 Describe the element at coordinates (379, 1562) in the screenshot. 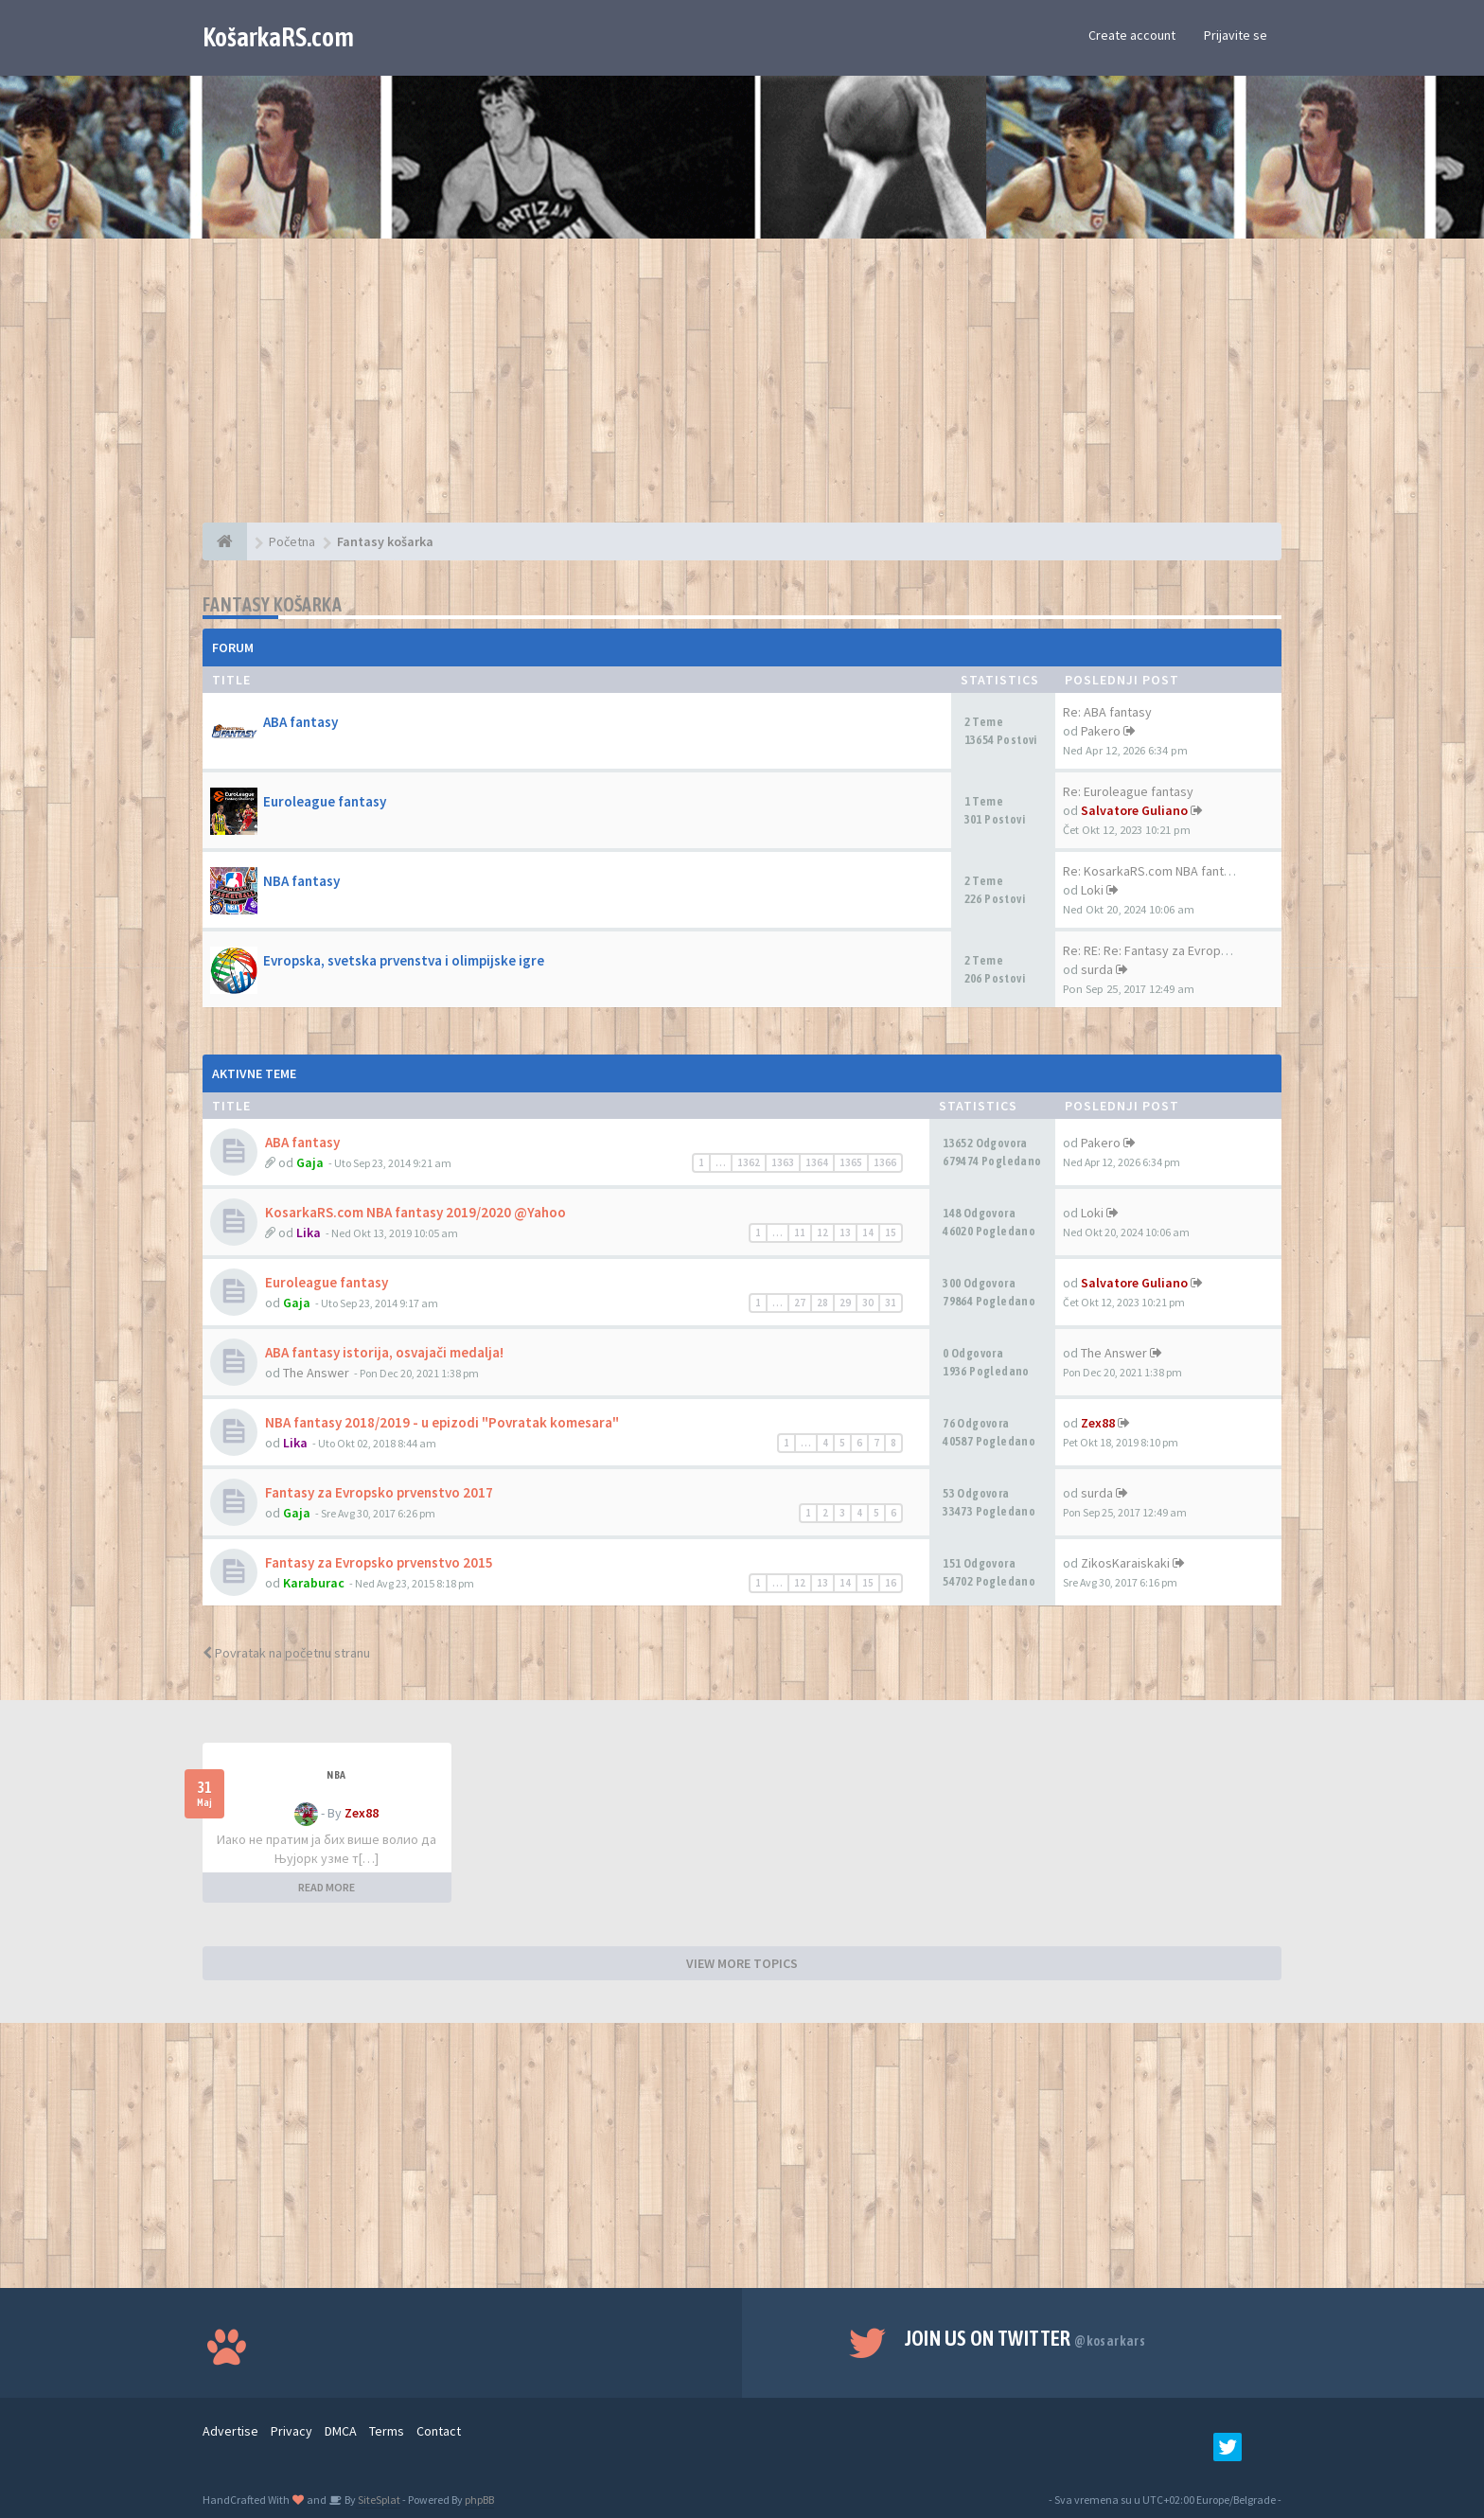

I see `Fantasy za Evropsko prvenstvo 2015` at that location.